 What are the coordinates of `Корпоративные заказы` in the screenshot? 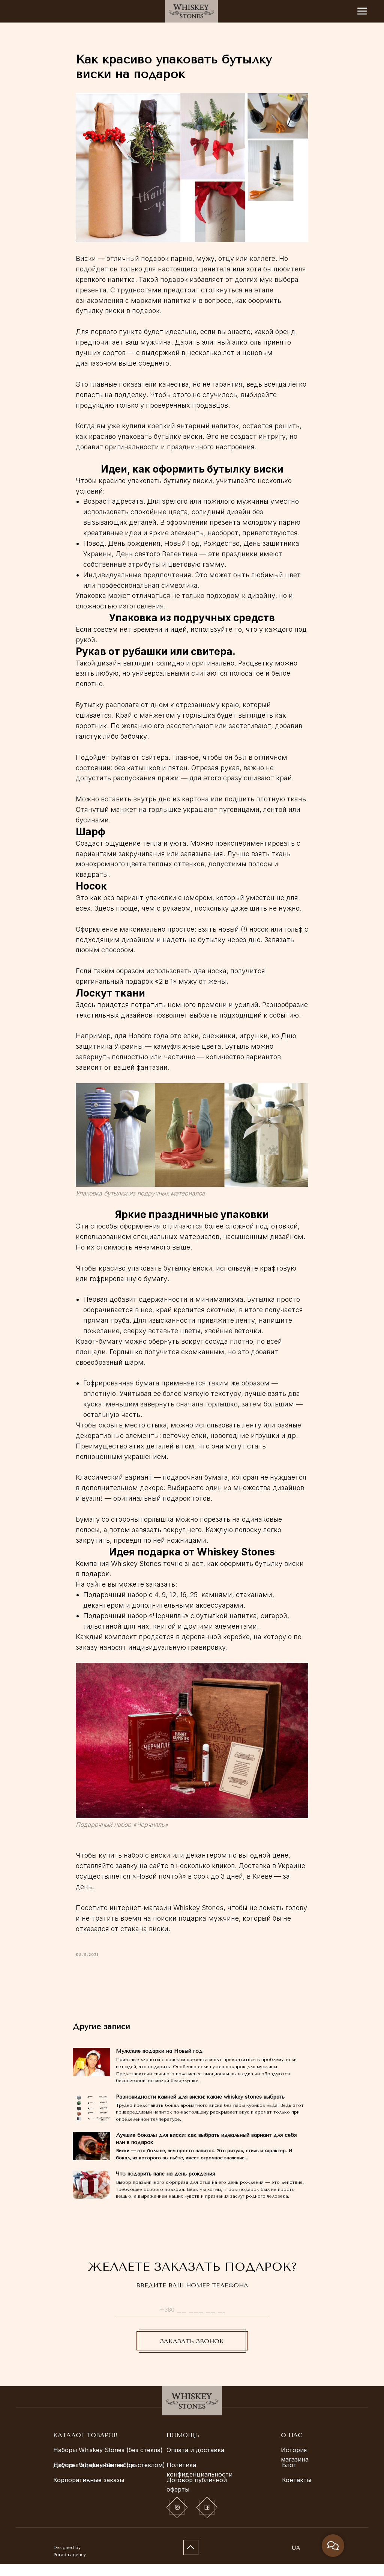 It's located at (88, 2492).